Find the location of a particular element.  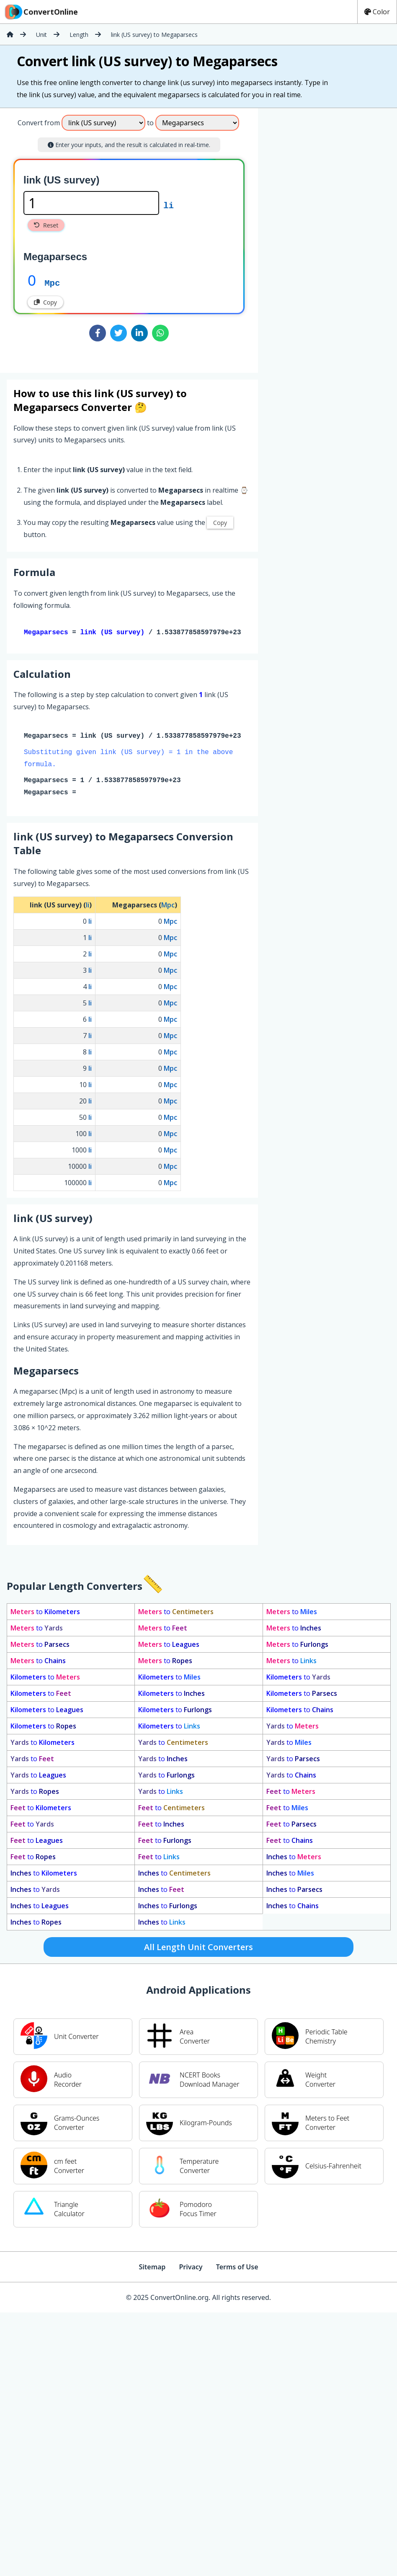

Privacy is located at coordinates (190, 2268).